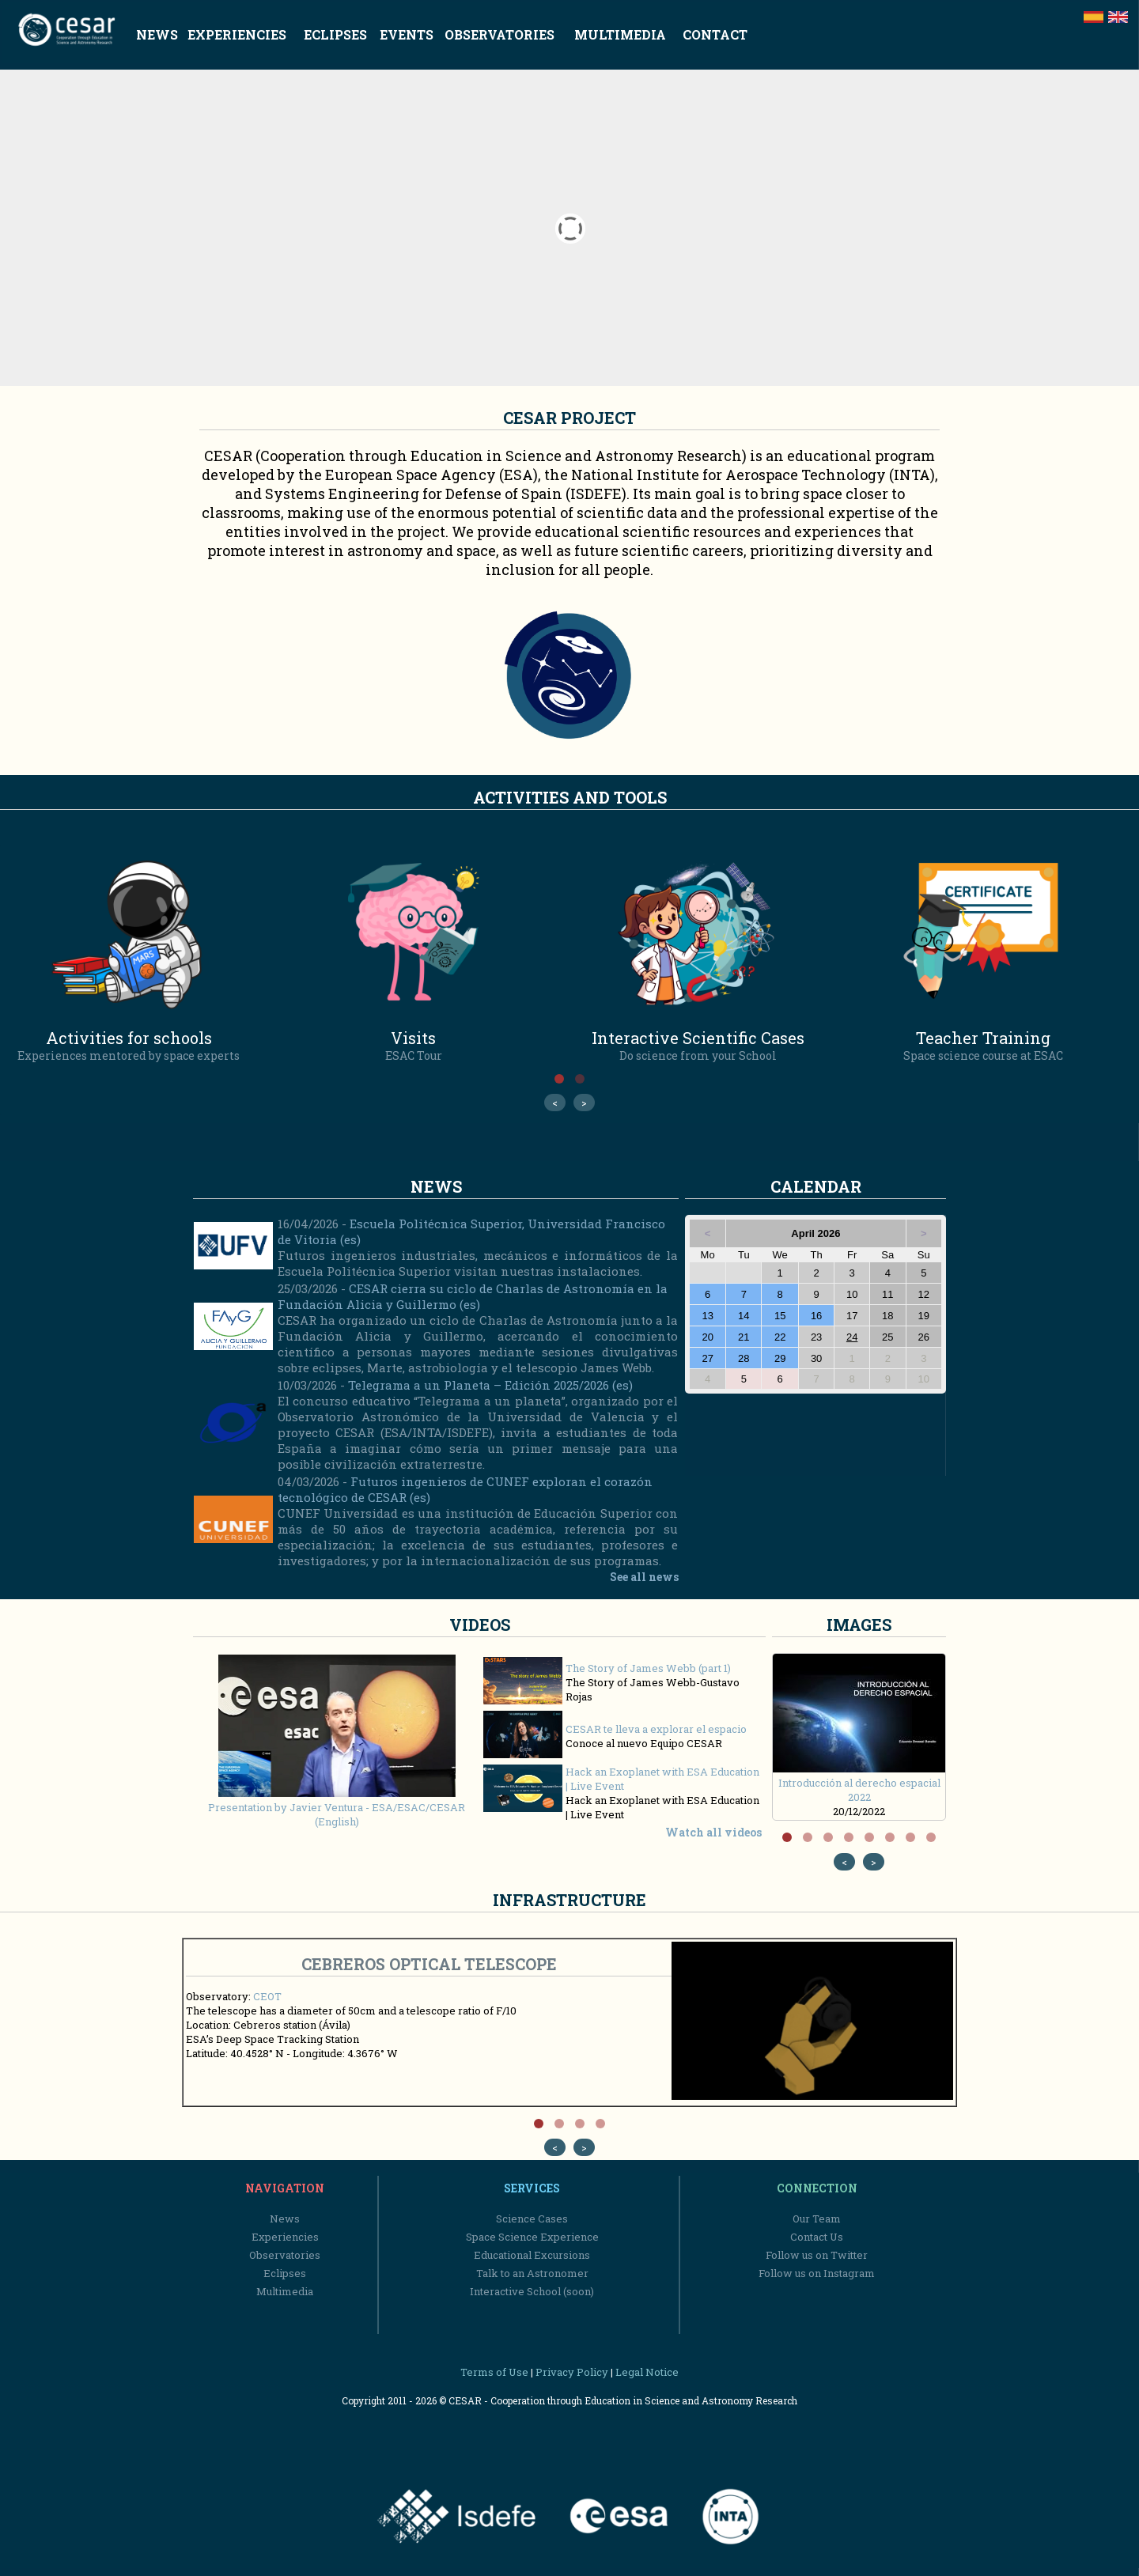 This screenshot has width=1139, height=2576. Describe the element at coordinates (571, 2372) in the screenshot. I see `Privacy Policy` at that location.